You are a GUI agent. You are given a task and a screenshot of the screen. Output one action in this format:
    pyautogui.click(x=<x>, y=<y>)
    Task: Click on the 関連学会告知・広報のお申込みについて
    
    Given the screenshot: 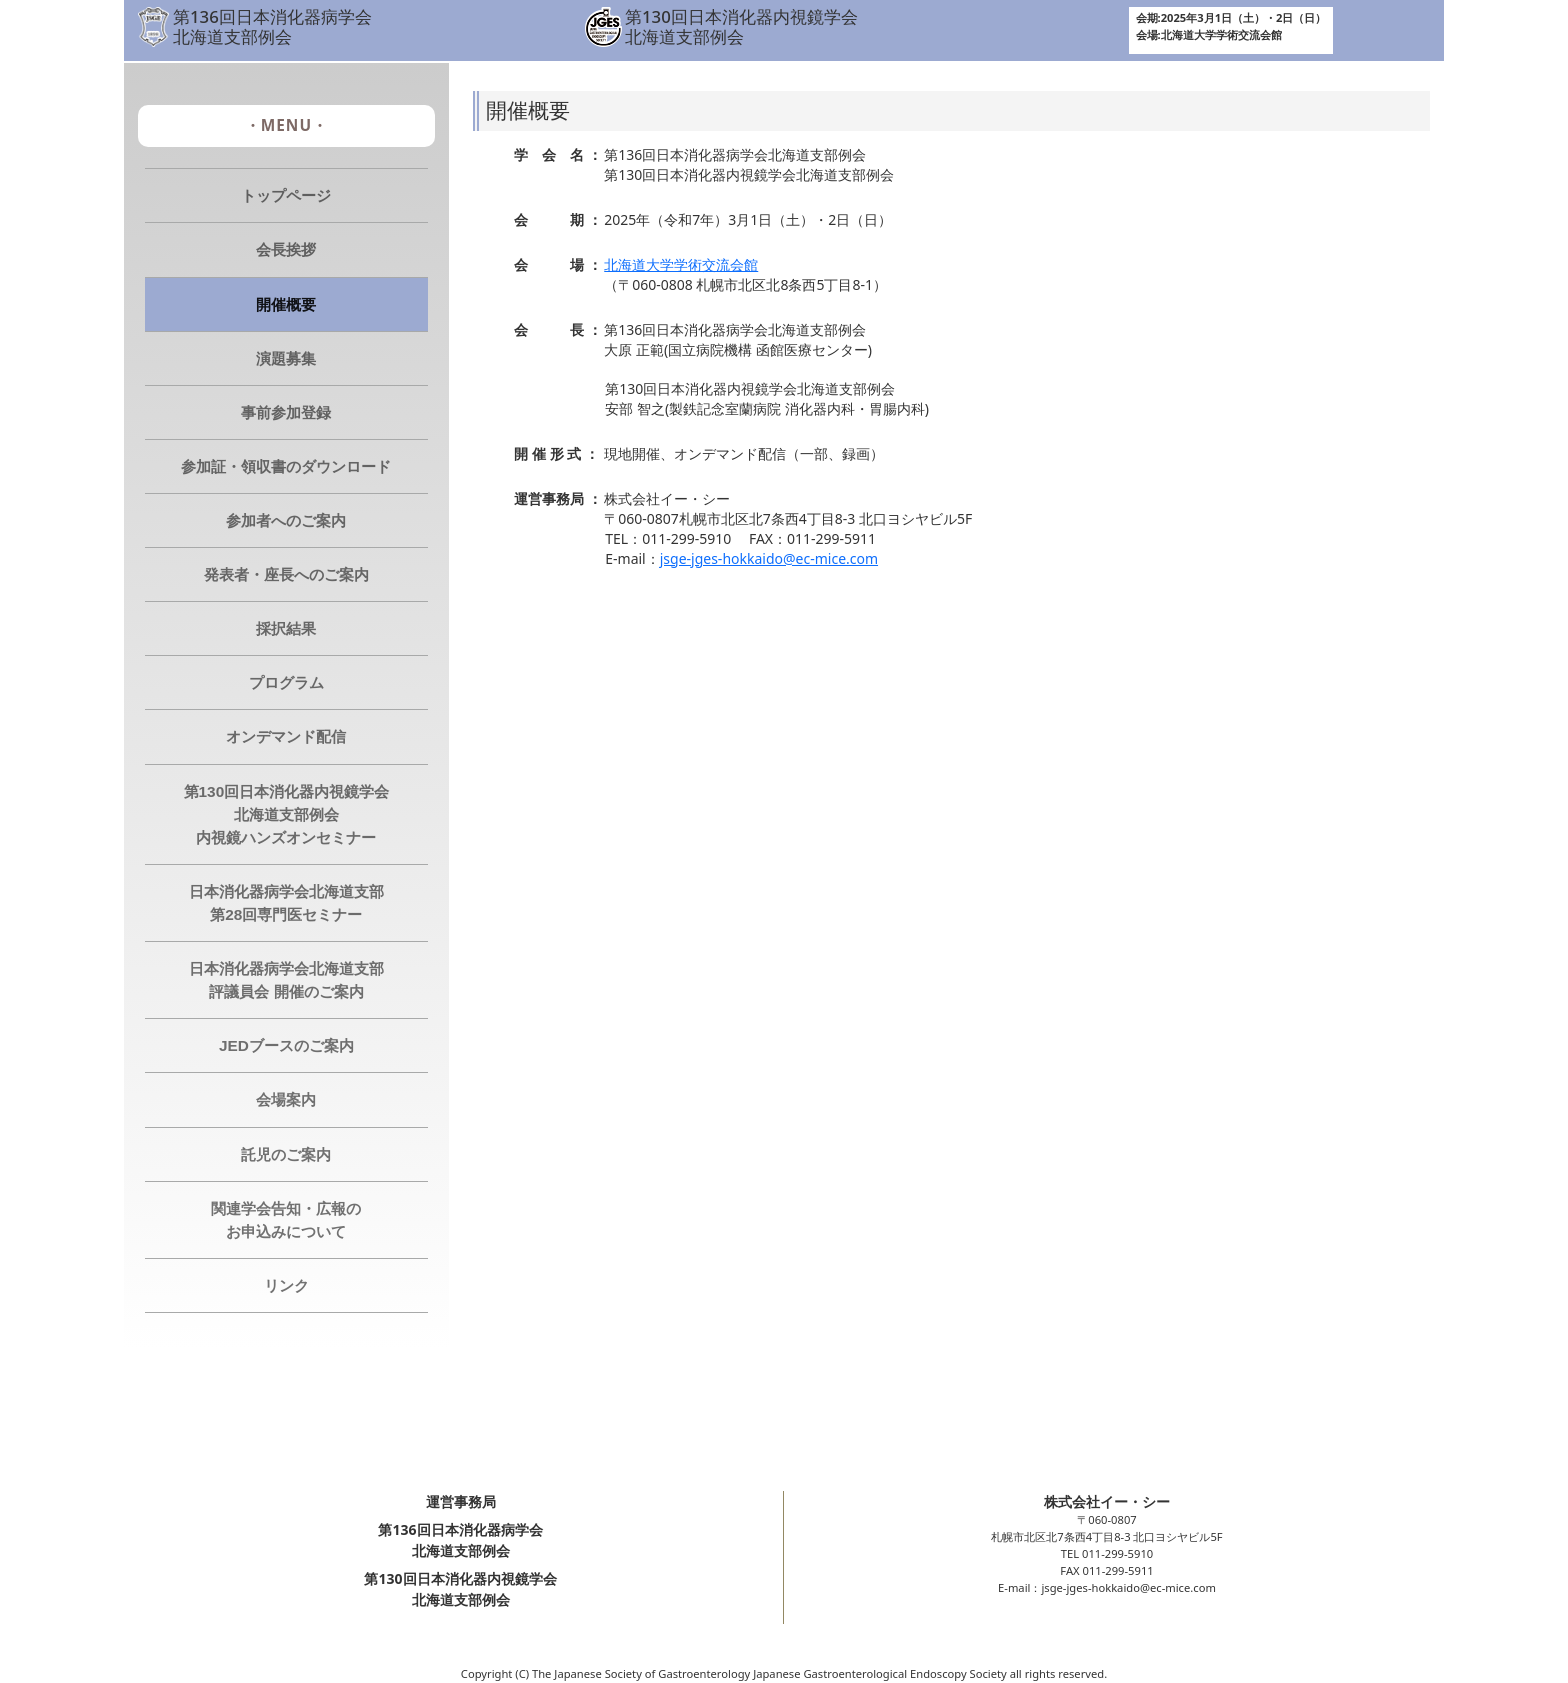 What is the action you would take?
    pyautogui.click(x=286, y=1220)
    